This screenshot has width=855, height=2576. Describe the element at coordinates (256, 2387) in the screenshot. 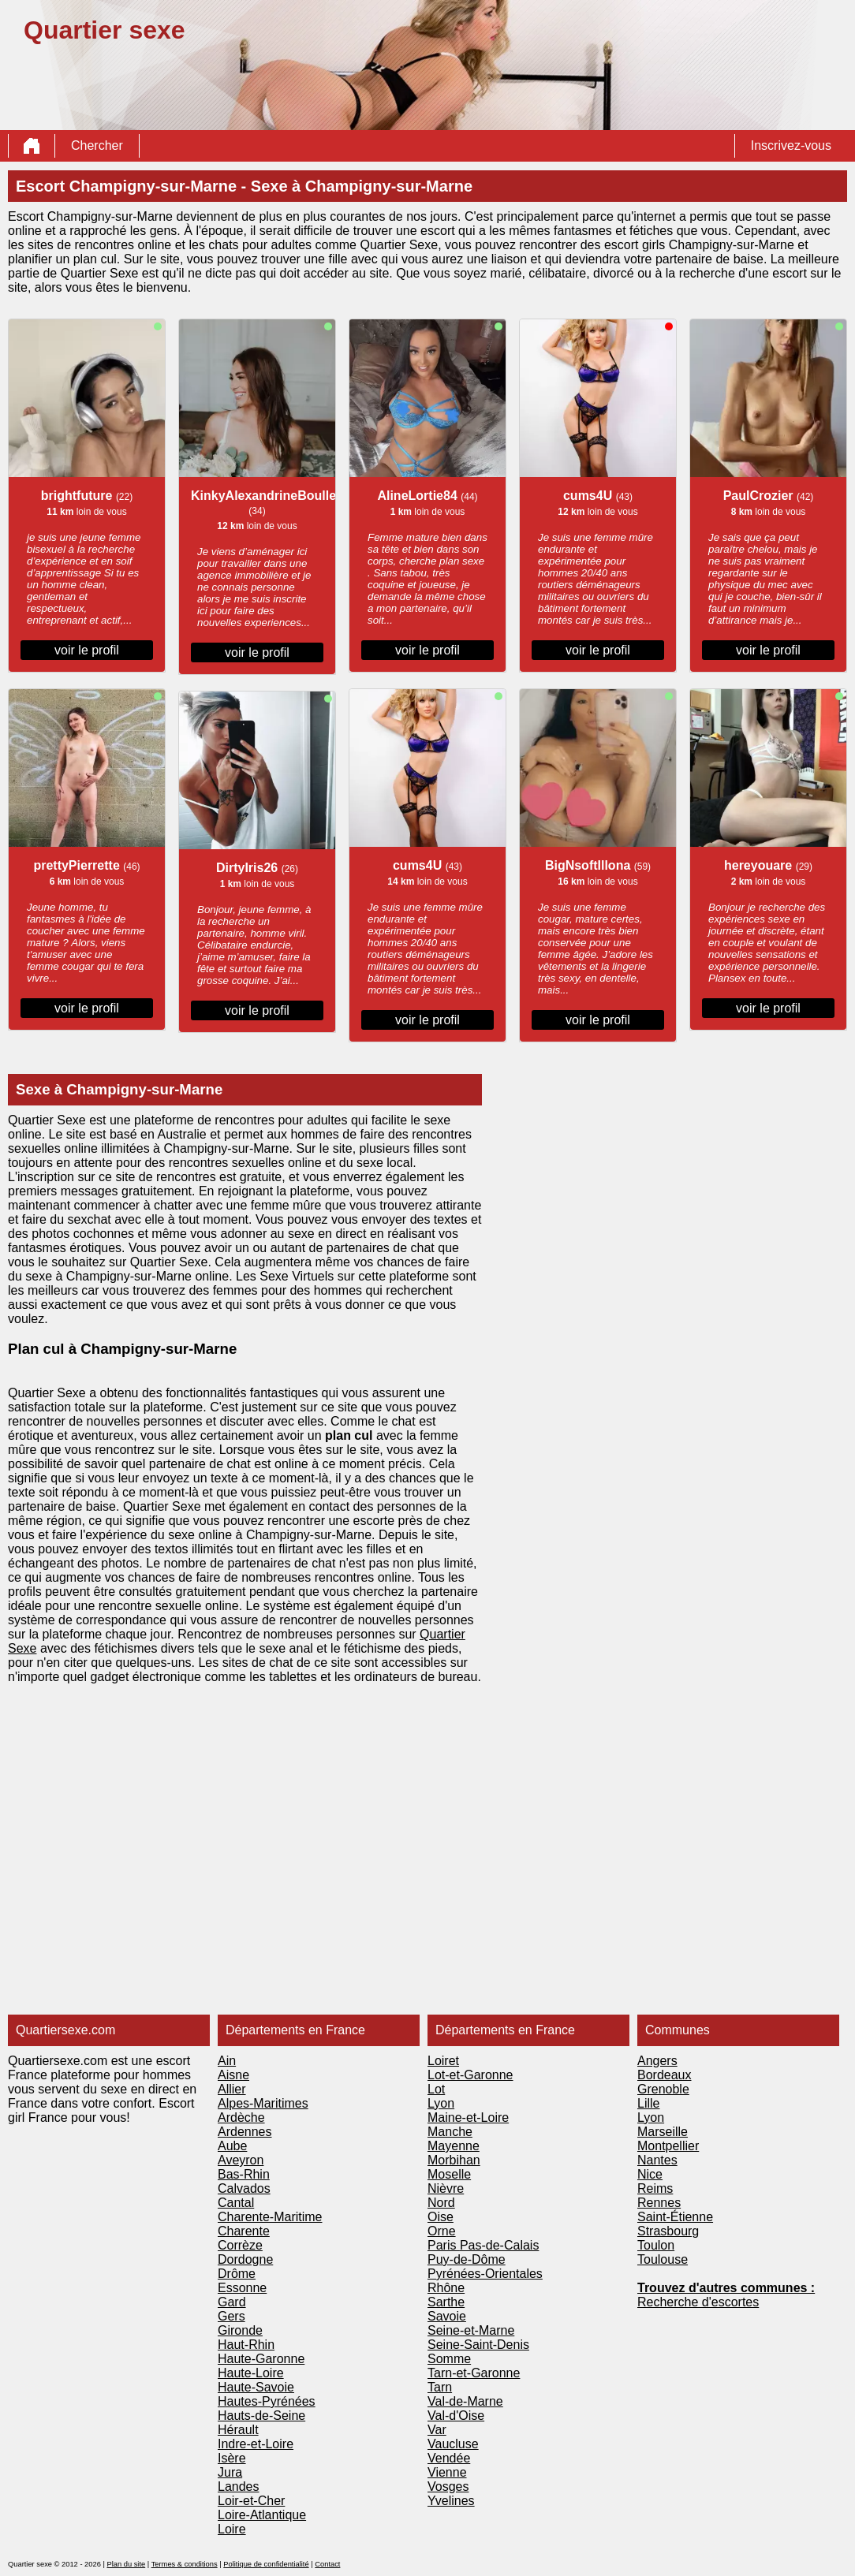

I see `Haute-Savoie` at that location.